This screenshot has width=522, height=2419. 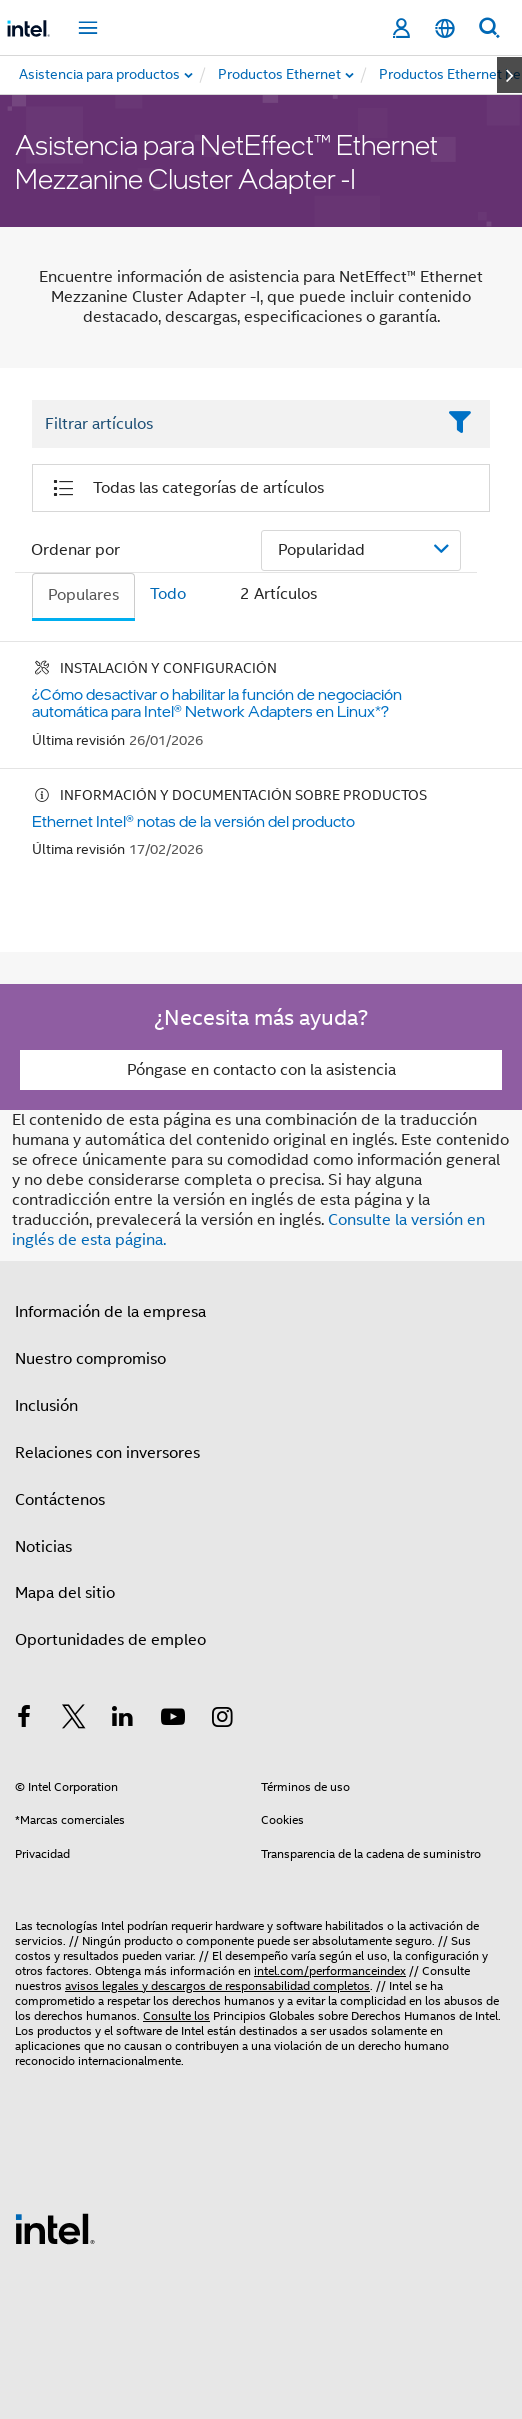 I want to click on Mapa del sitio, so click(x=65, y=1593).